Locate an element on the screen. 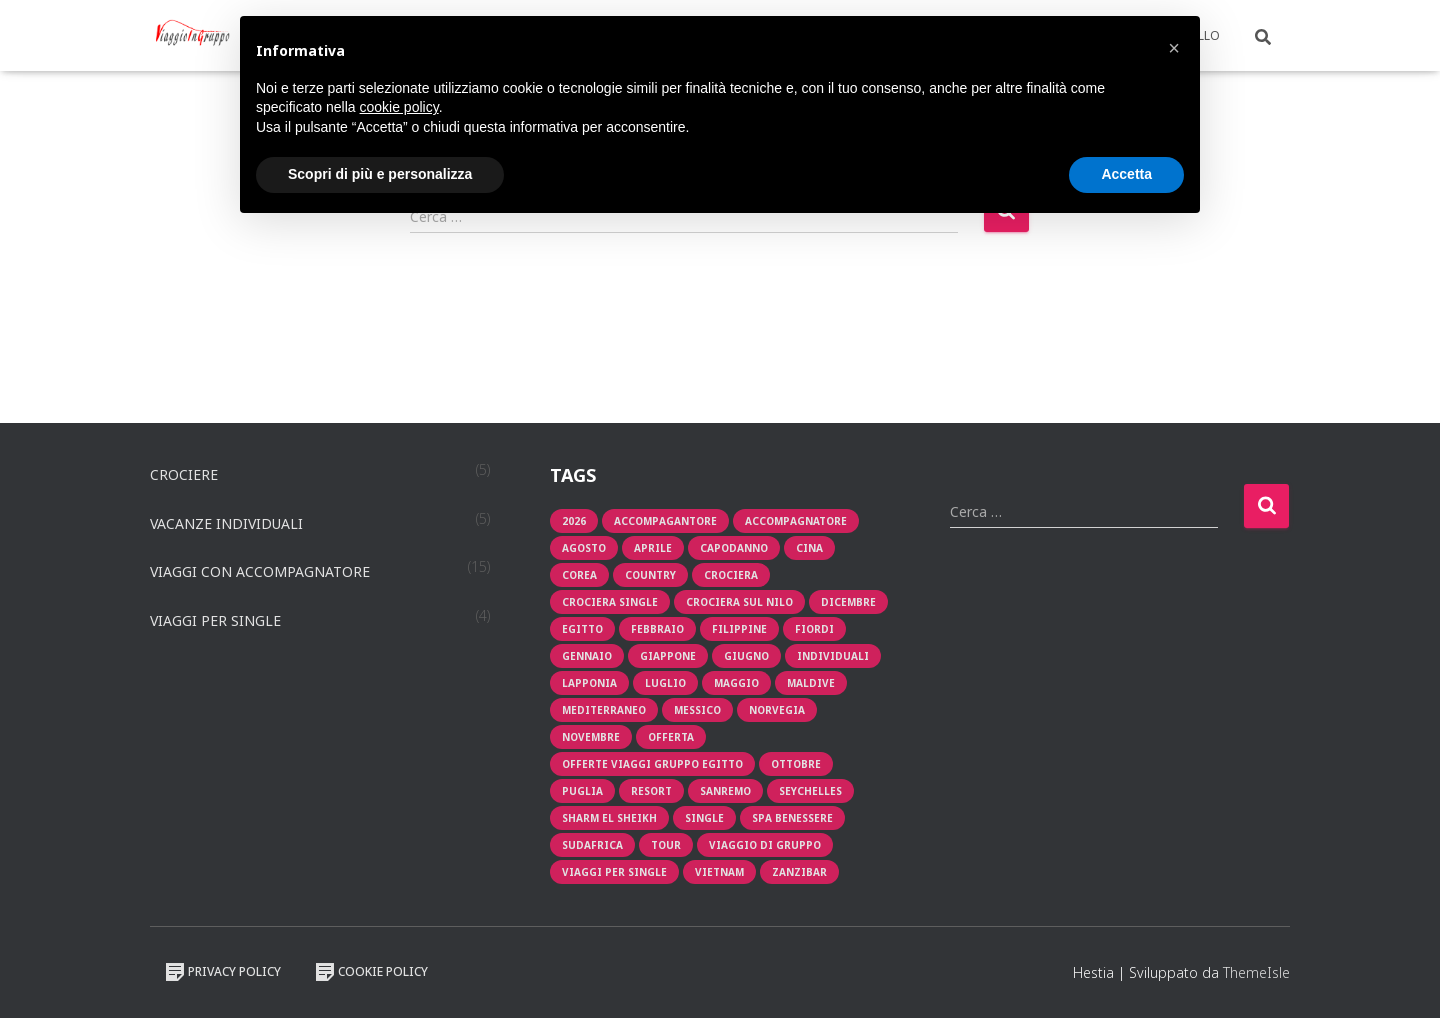 The height and width of the screenshot is (1018, 1440). Agosto [Agosto (3 prodotti)] is located at coordinates (584, 548).